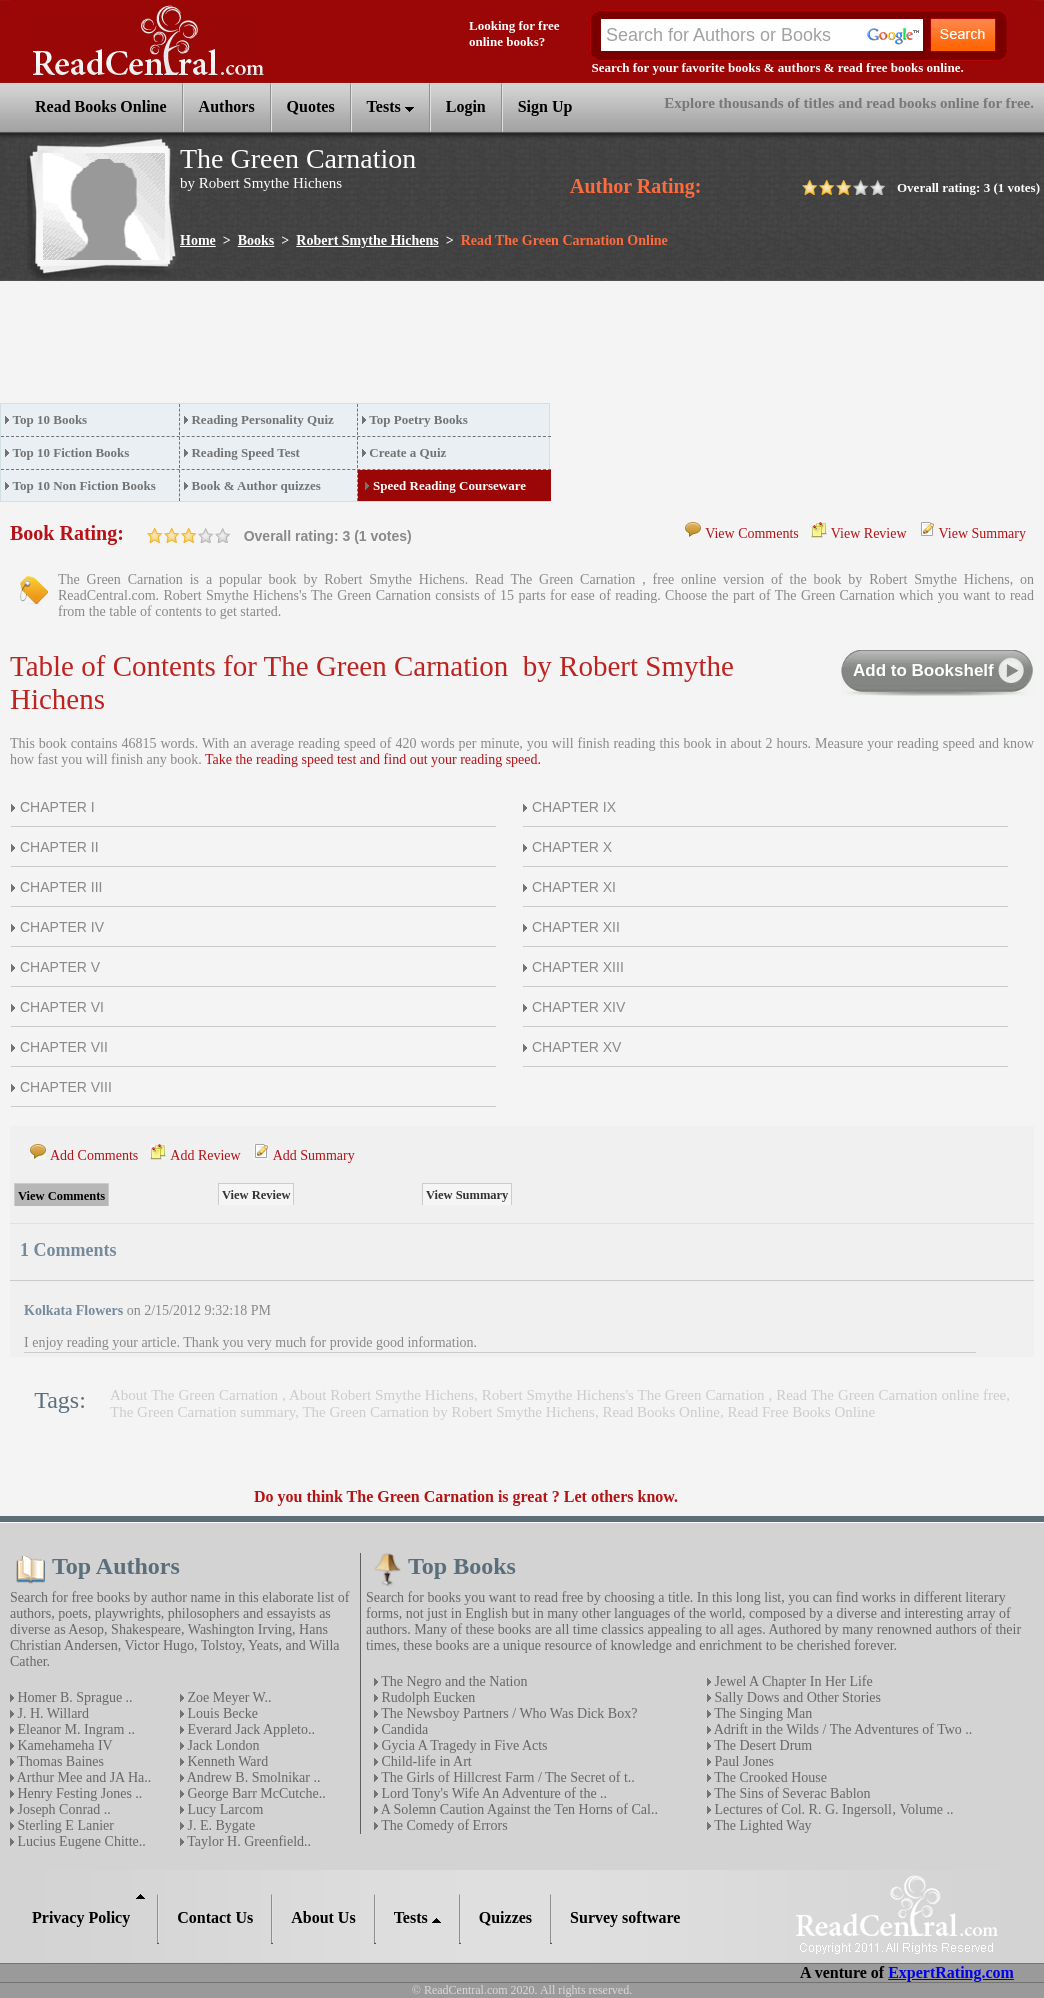  Describe the element at coordinates (245, 452) in the screenshot. I see `Reading Speed Test` at that location.